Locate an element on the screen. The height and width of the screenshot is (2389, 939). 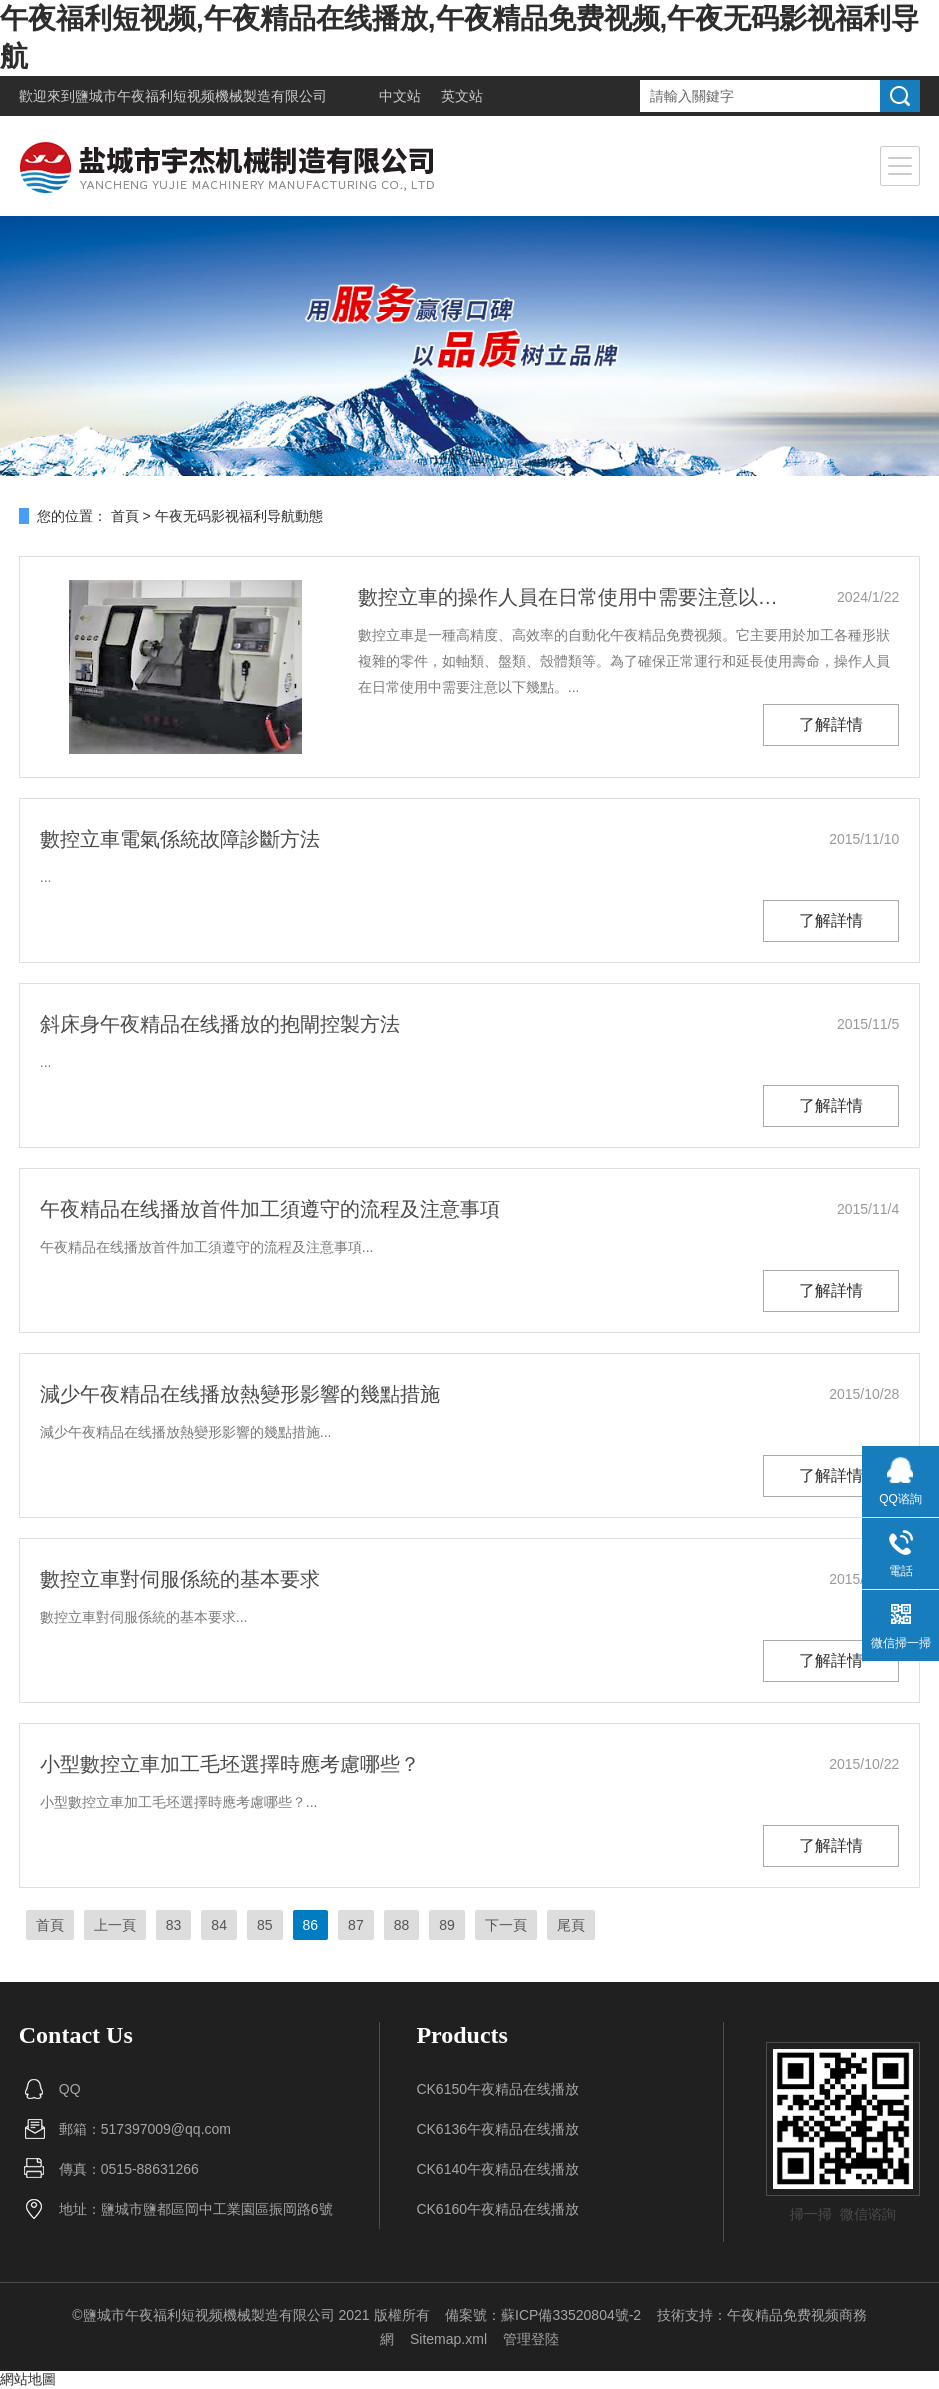
88 is located at coordinates (402, 1925).